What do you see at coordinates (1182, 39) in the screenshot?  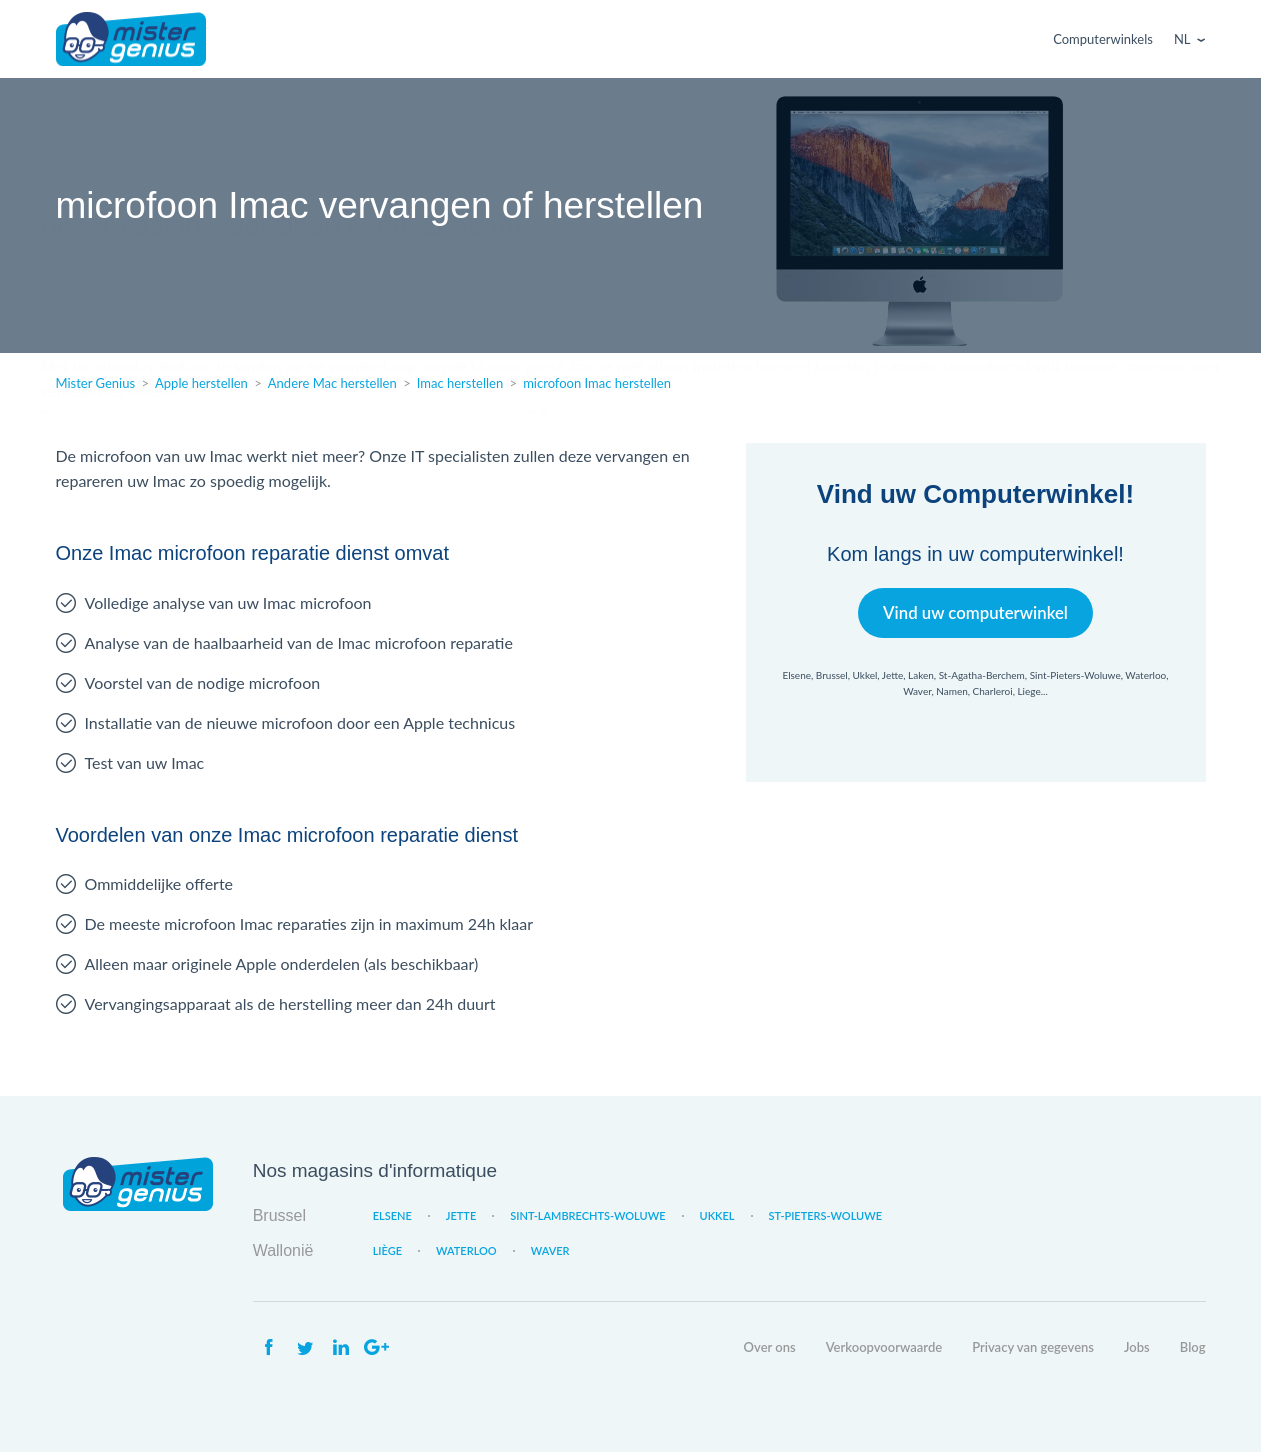 I see `Nl` at bounding box center [1182, 39].